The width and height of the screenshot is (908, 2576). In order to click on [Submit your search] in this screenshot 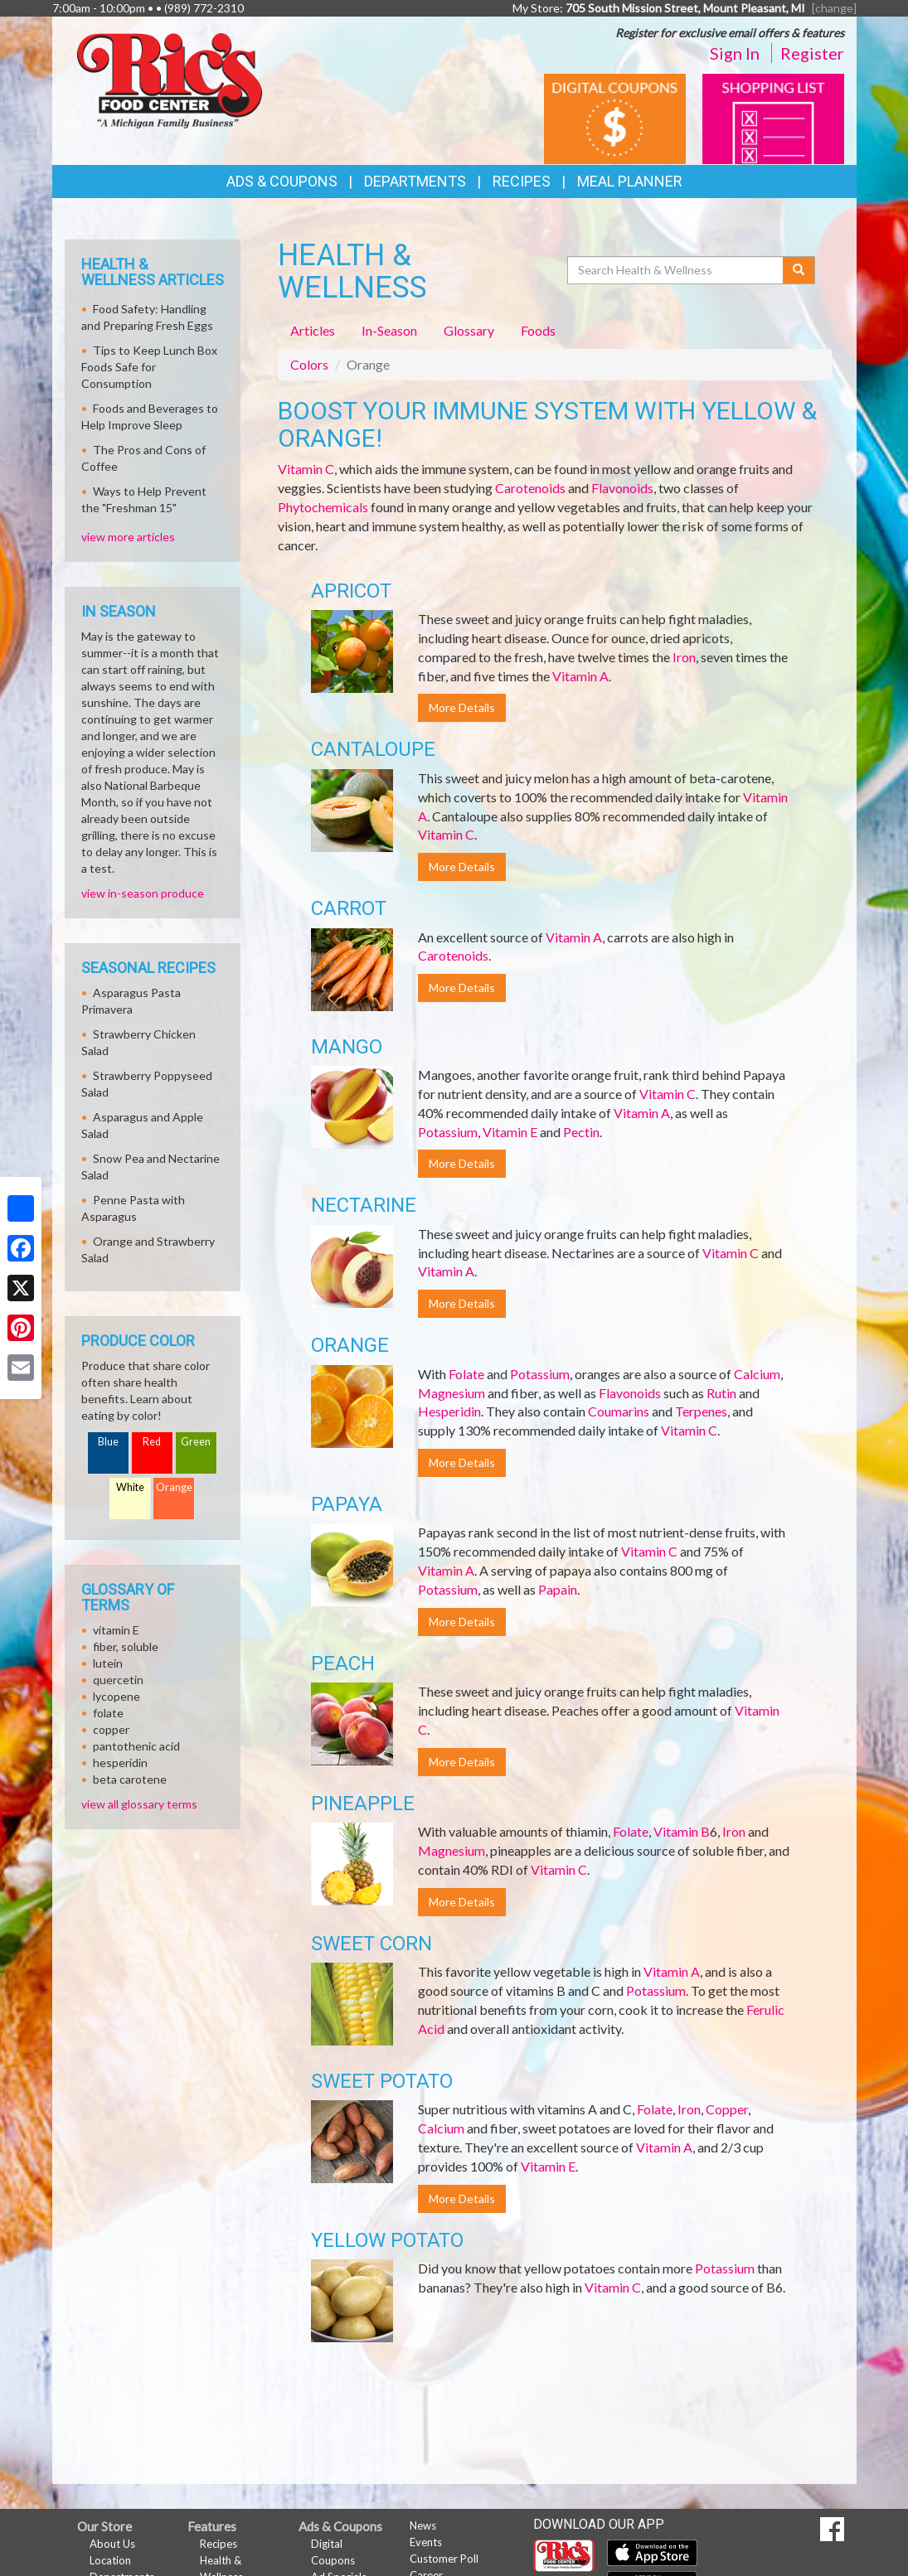, I will do `click(799, 270)`.